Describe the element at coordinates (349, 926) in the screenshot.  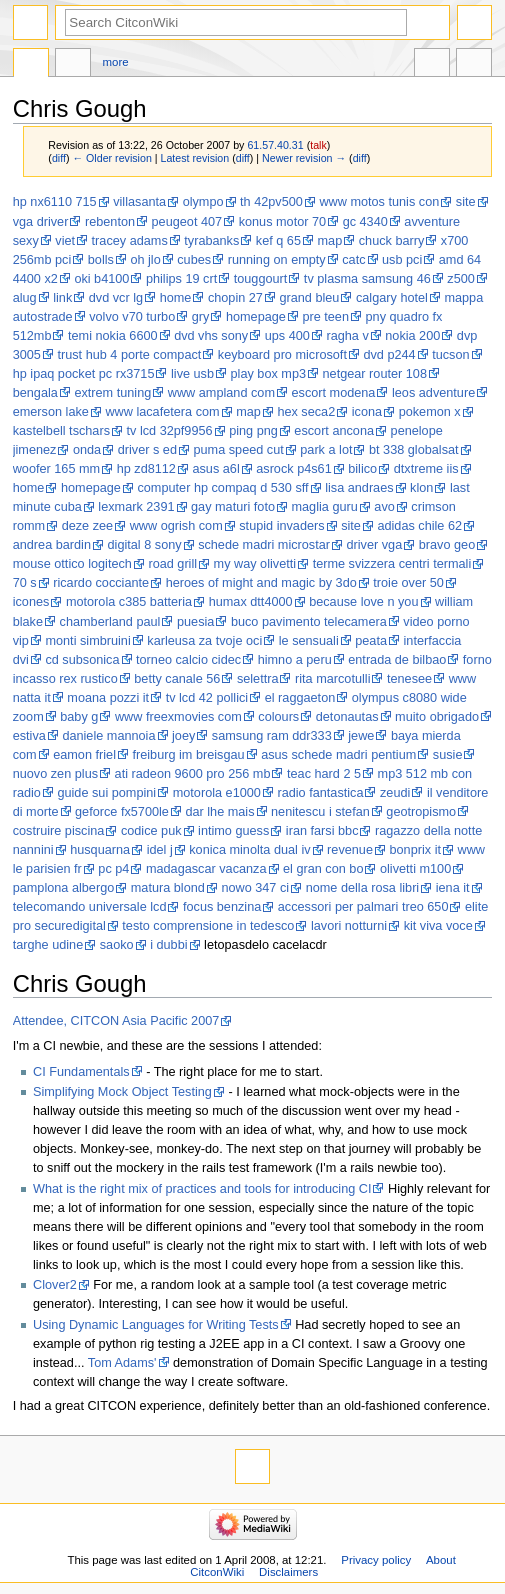
I see `lavori notturni` at that location.